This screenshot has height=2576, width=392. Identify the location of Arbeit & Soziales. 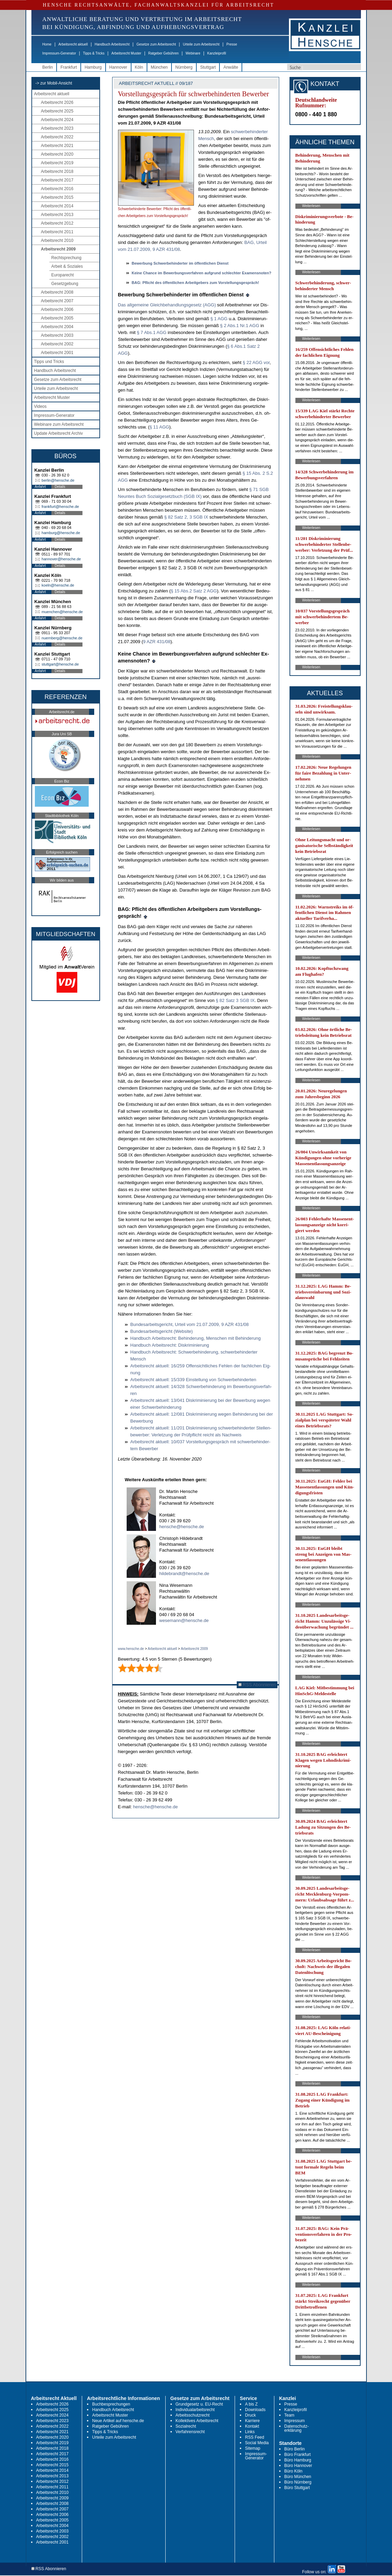
(67, 266).